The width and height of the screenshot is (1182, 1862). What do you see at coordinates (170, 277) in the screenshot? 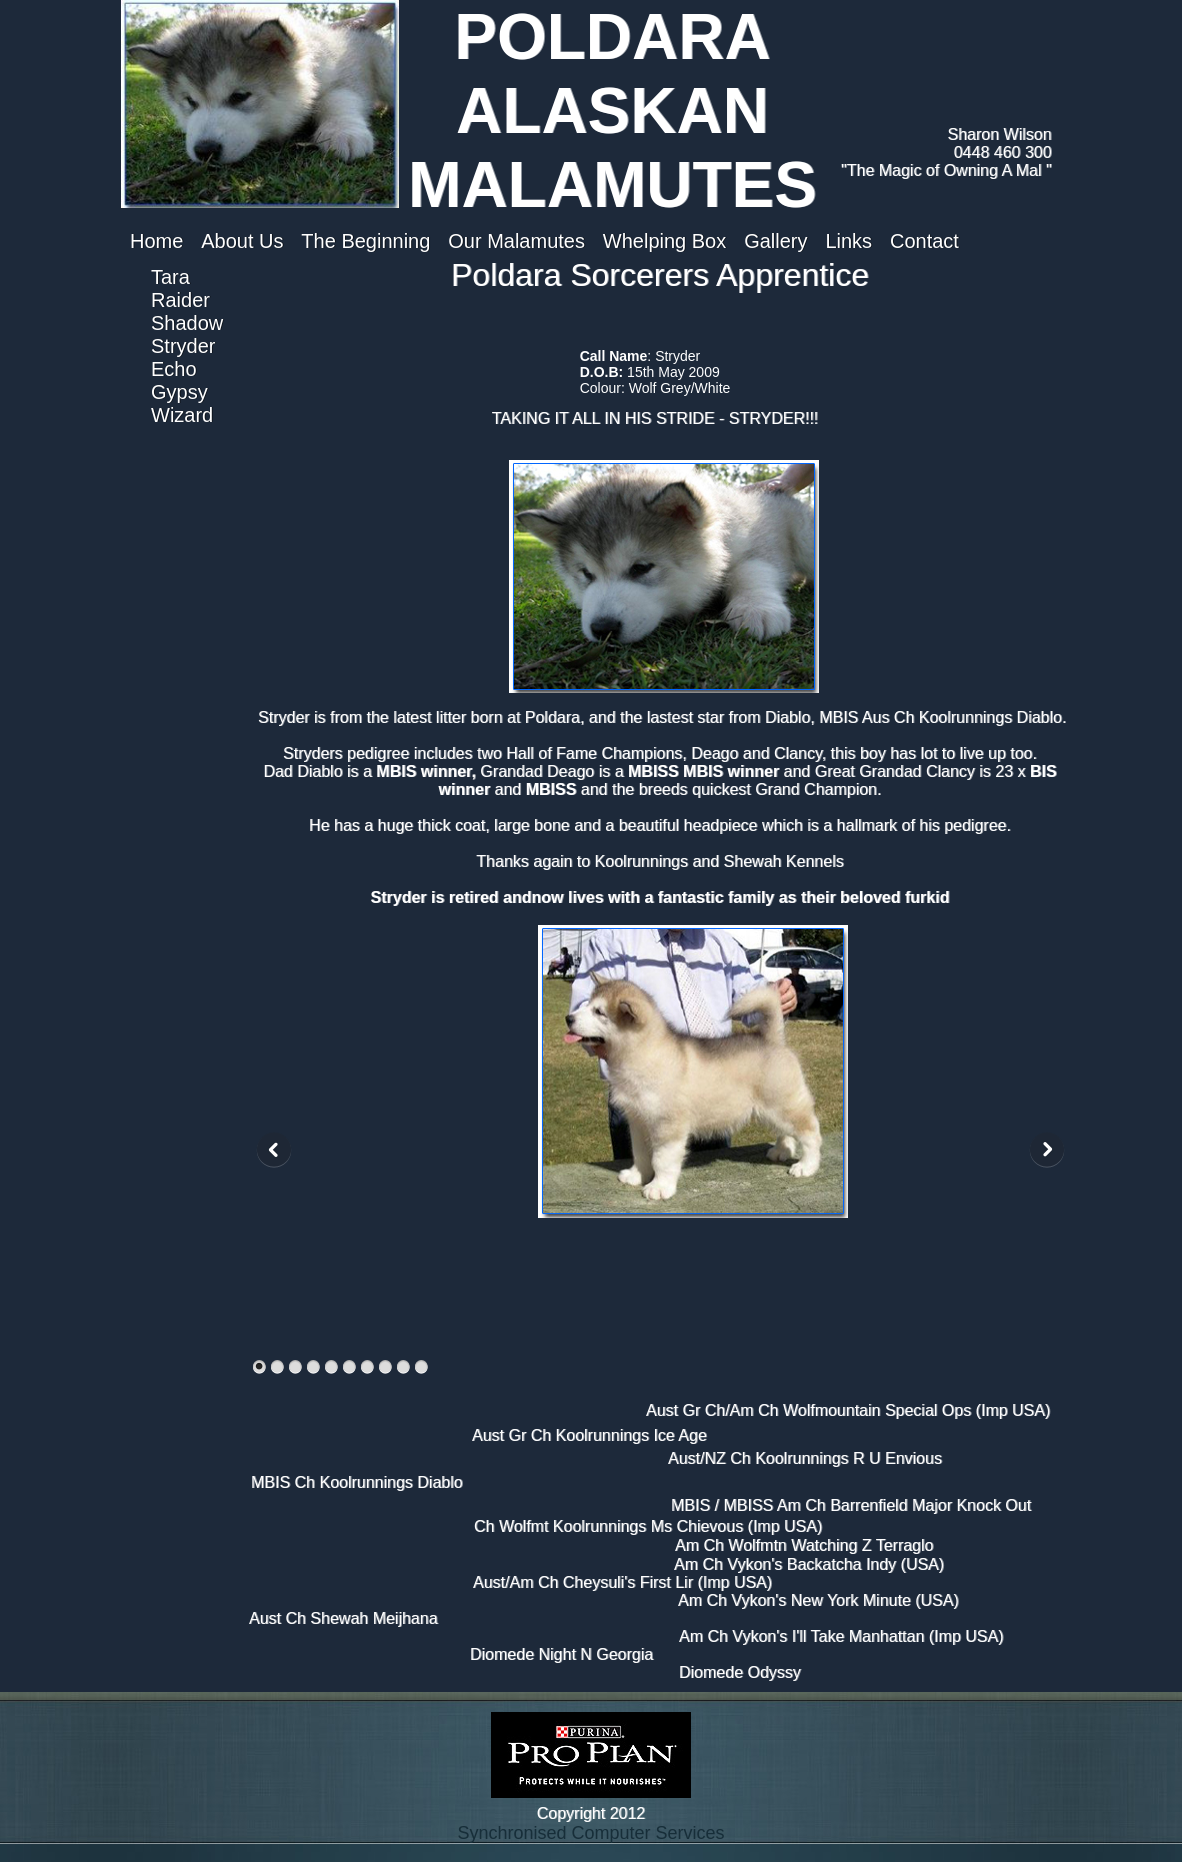
I see `Tara` at bounding box center [170, 277].